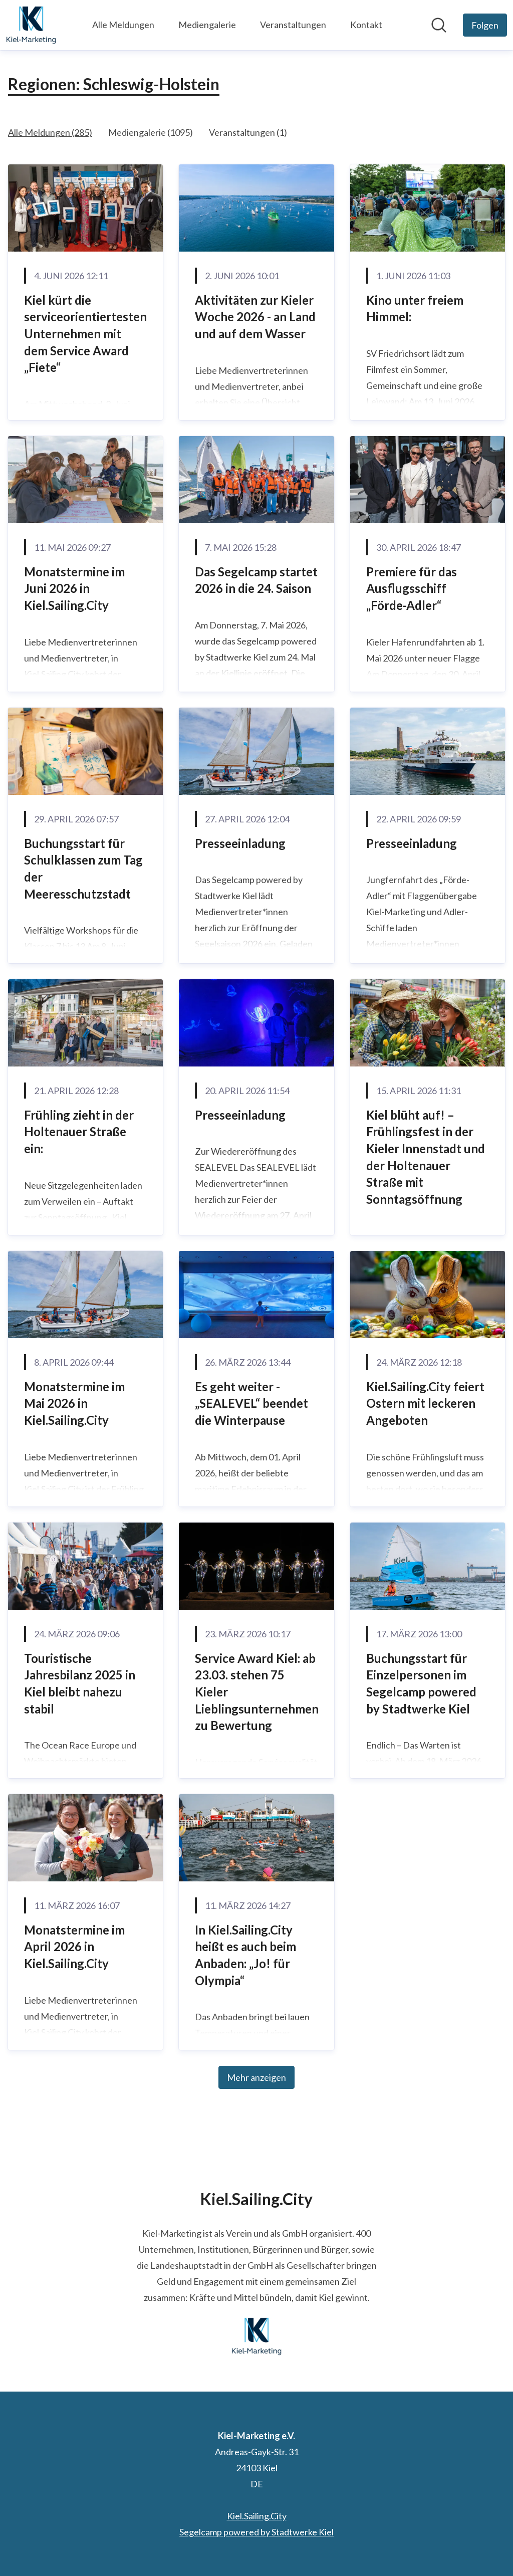  What do you see at coordinates (31, 25) in the screenshot?
I see `[Übersicht: Kiel-Marketing e.V. Pressroom]` at bounding box center [31, 25].